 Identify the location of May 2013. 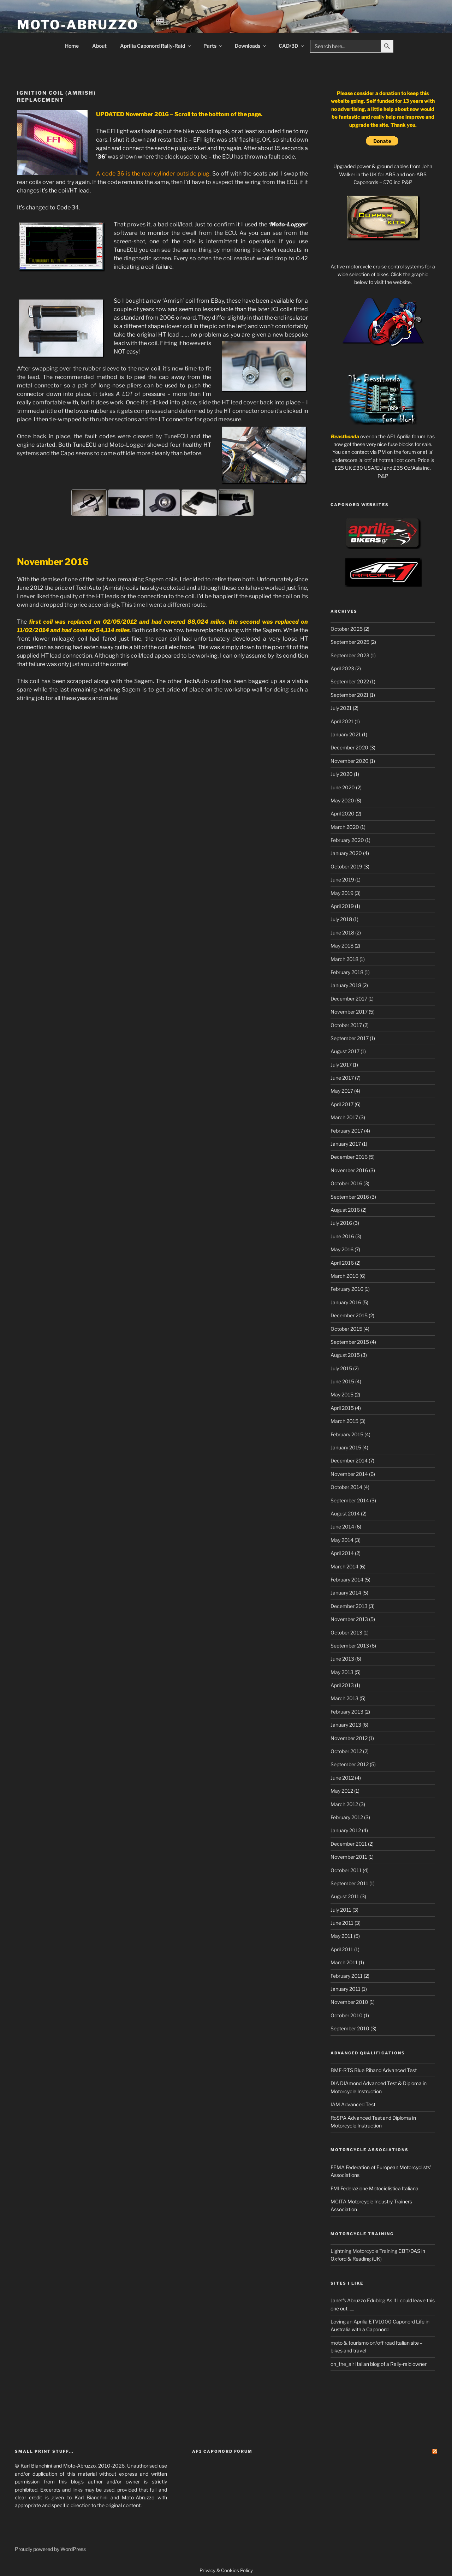
(342, 1672).